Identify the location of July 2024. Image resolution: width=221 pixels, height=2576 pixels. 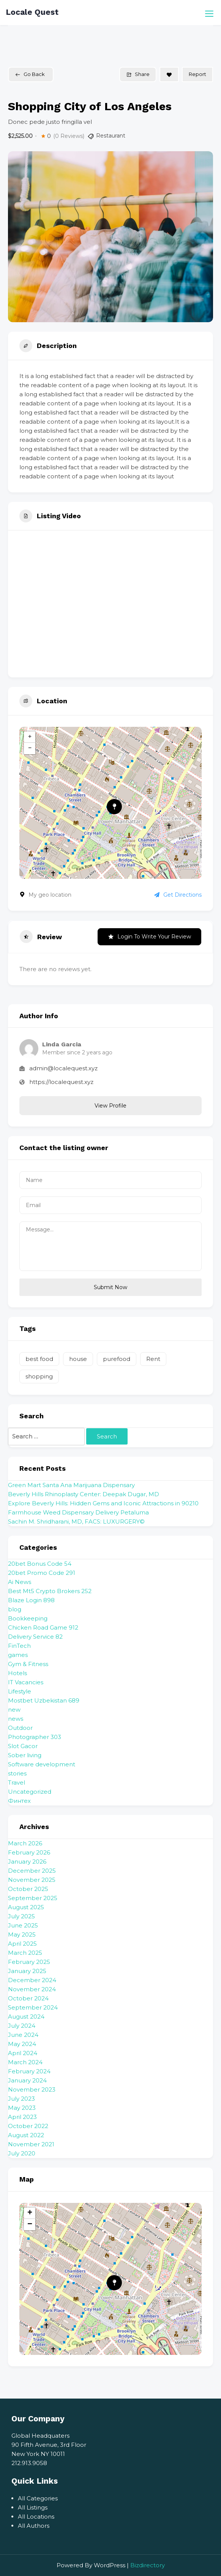
(21, 2025).